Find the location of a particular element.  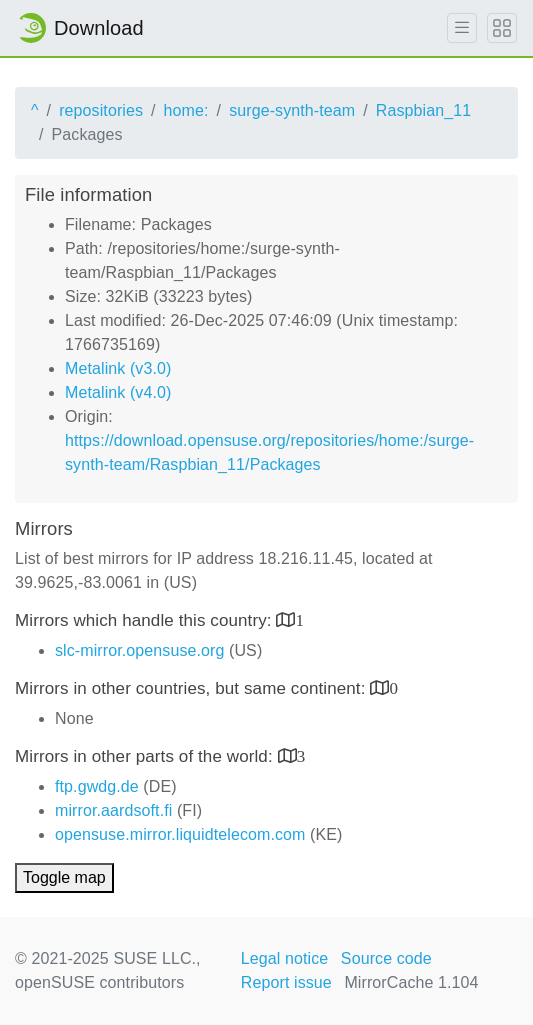

Raspbian_11 is located at coordinates (423, 110).